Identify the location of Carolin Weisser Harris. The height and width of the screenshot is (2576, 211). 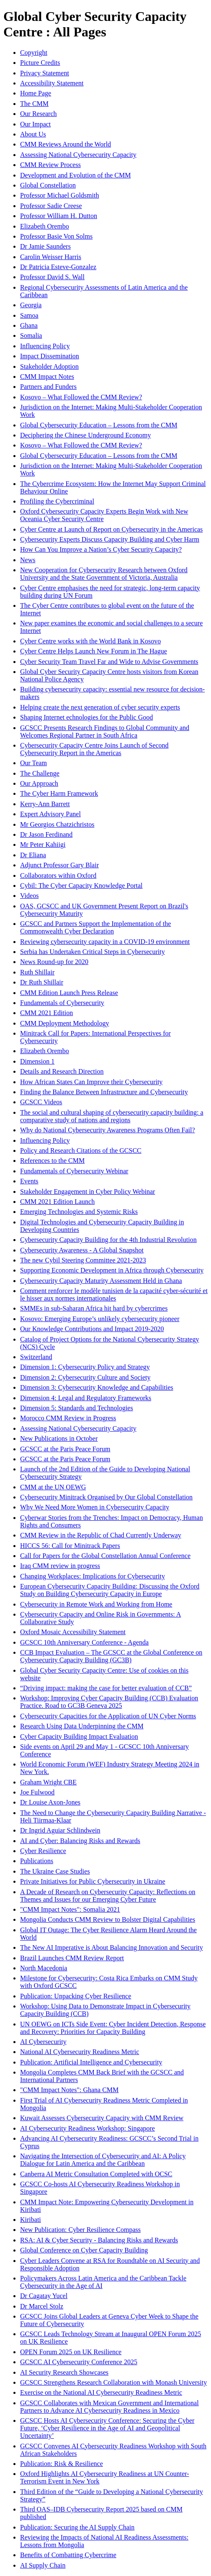
(50, 256).